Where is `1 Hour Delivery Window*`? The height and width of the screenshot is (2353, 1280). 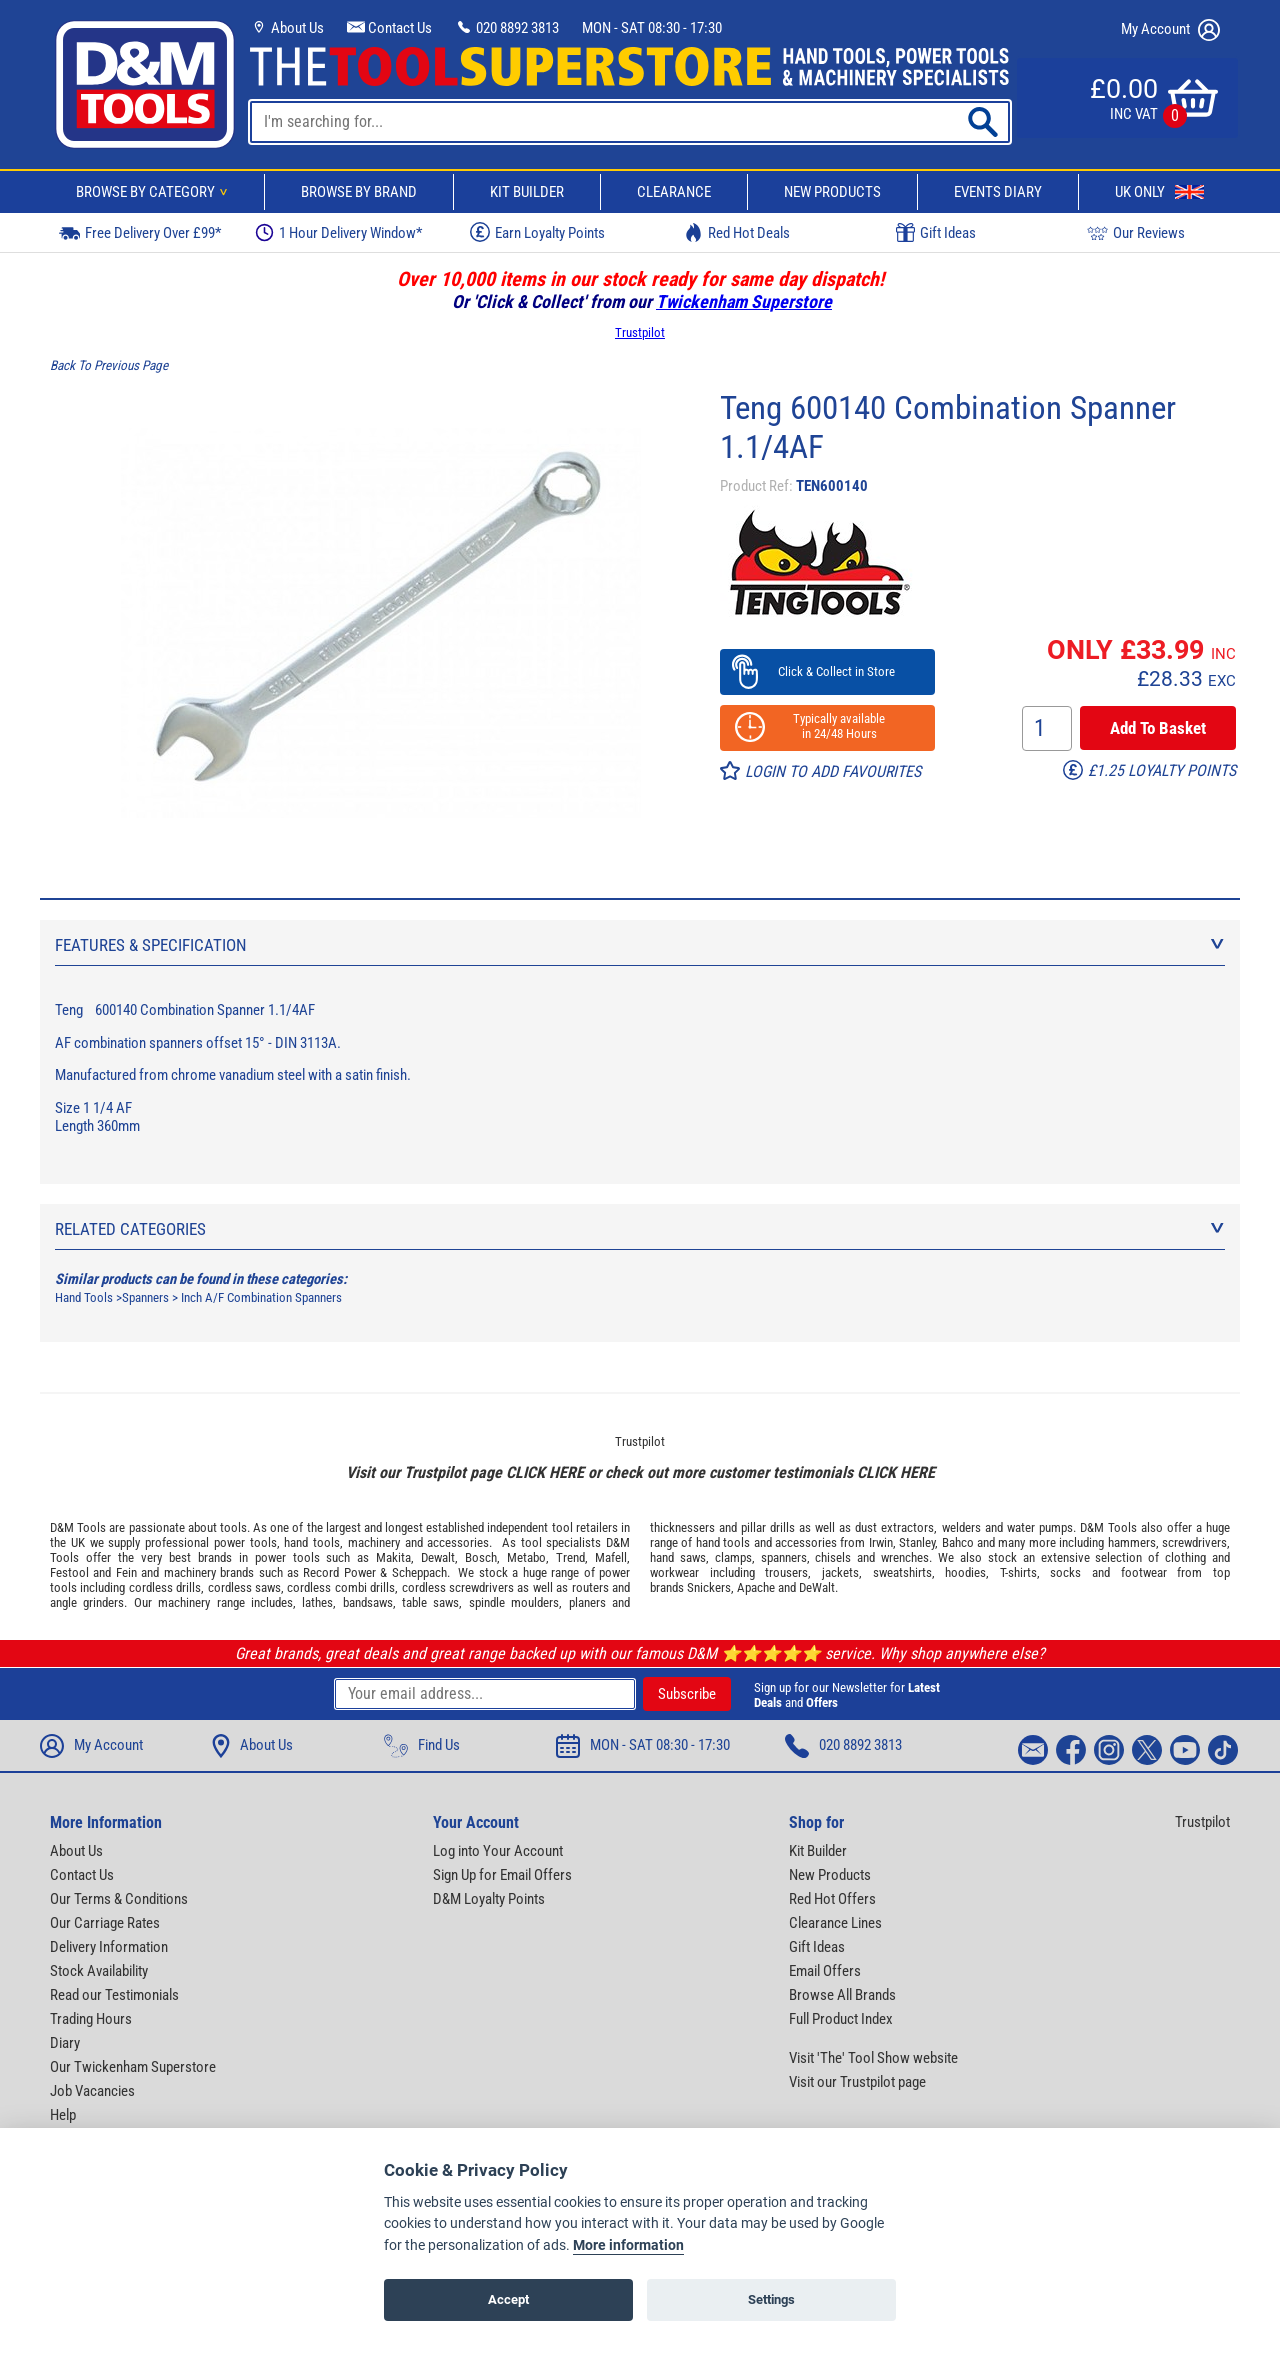 1 Hour Delivery Window* is located at coordinates (338, 232).